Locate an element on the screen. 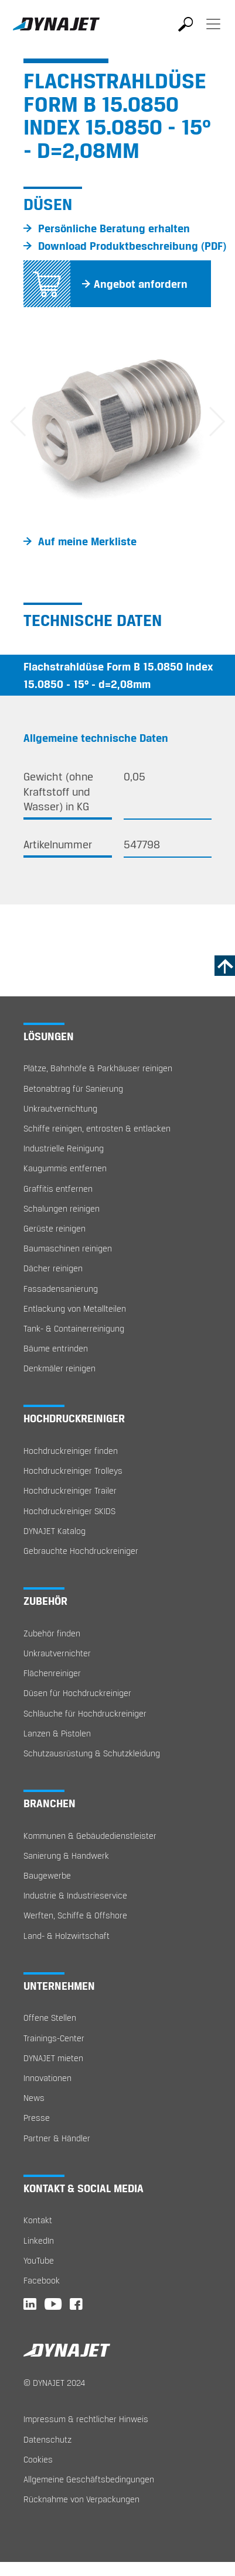  Werften, Schiffe & Offshore is located at coordinates (75, 1915).